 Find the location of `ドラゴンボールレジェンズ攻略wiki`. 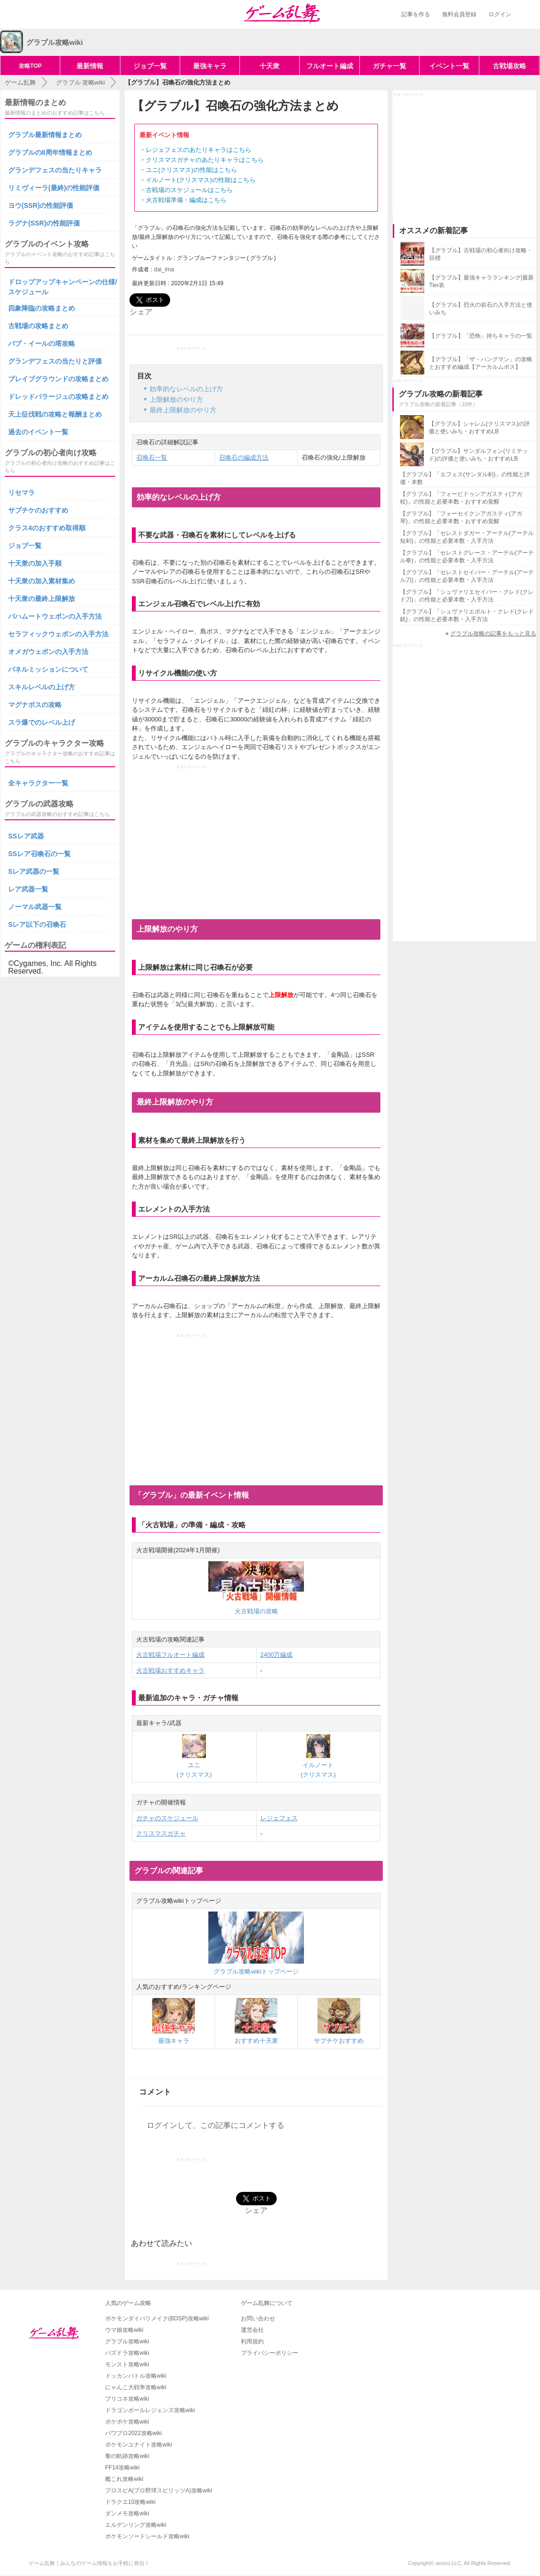

ドラゴンボールレジェンズ攻略wiki is located at coordinates (150, 2410).